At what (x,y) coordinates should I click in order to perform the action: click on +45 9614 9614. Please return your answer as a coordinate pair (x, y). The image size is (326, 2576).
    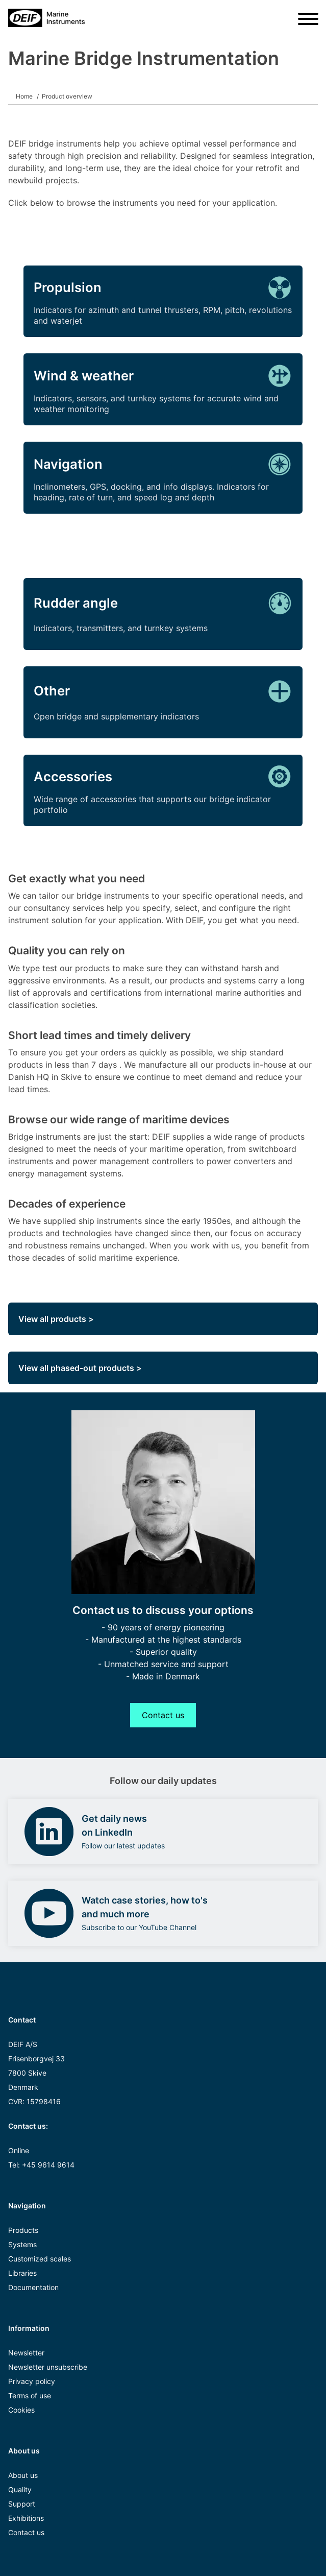
    Looking at the image, I should click on (48, 2164).